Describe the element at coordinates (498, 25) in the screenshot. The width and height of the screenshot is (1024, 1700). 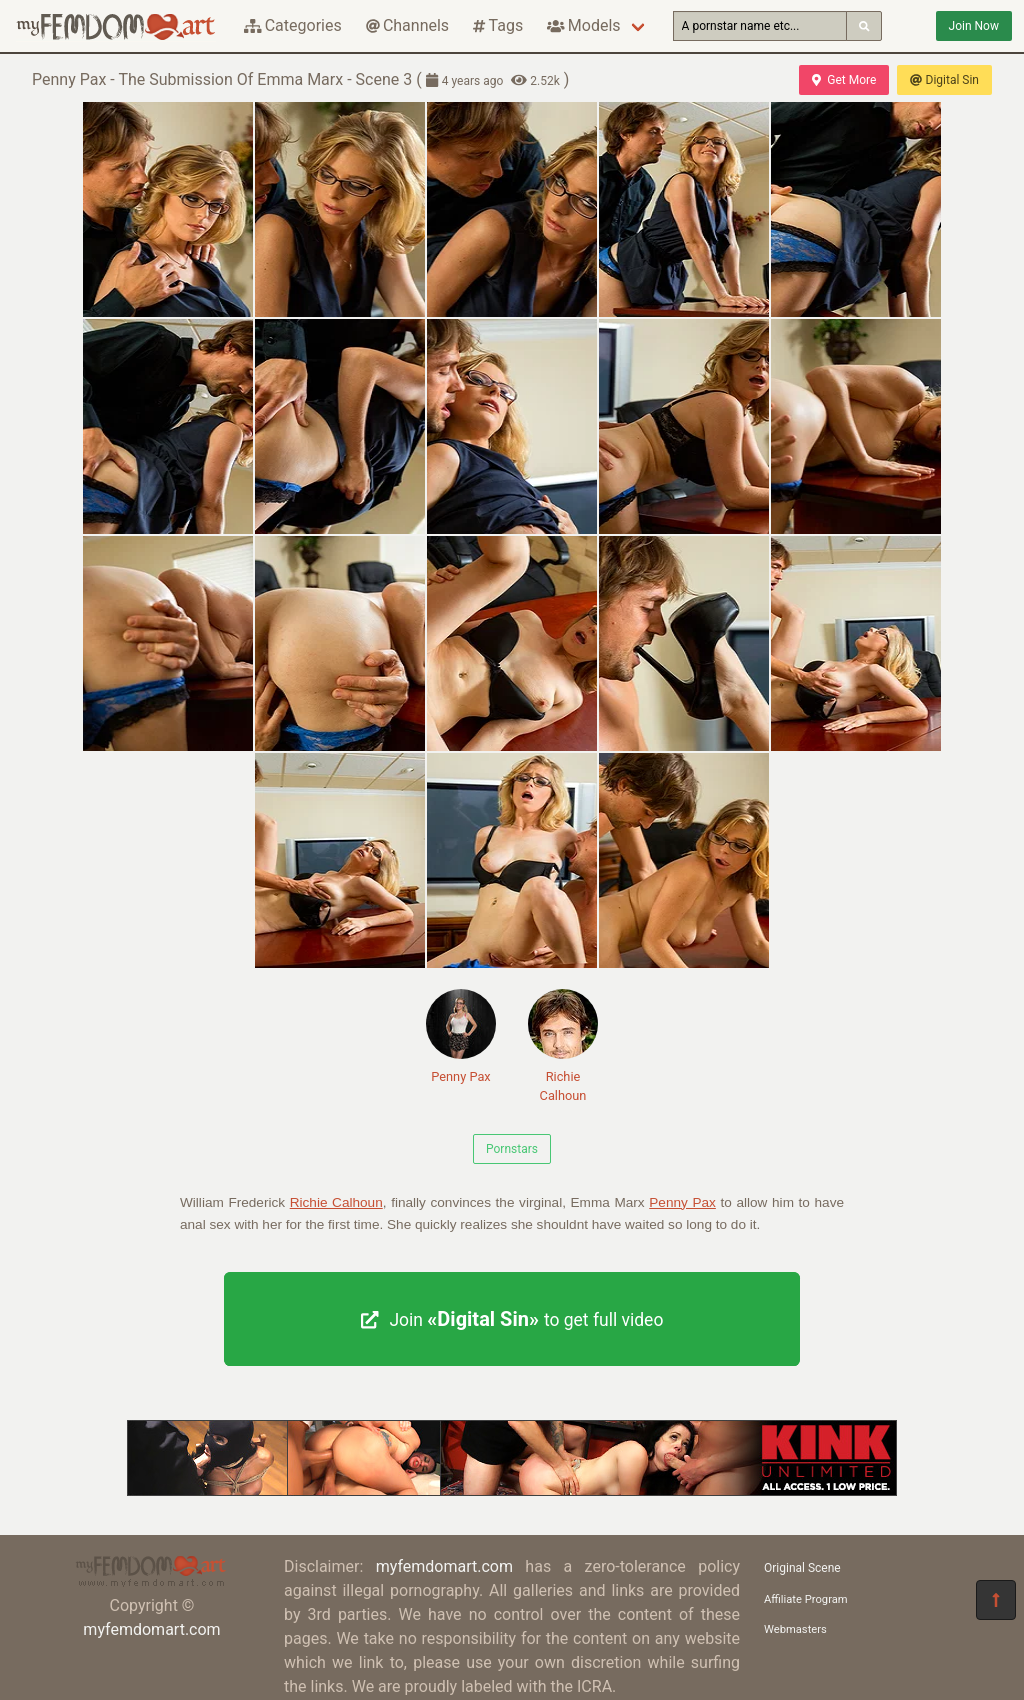
I see `Tags` at that location.